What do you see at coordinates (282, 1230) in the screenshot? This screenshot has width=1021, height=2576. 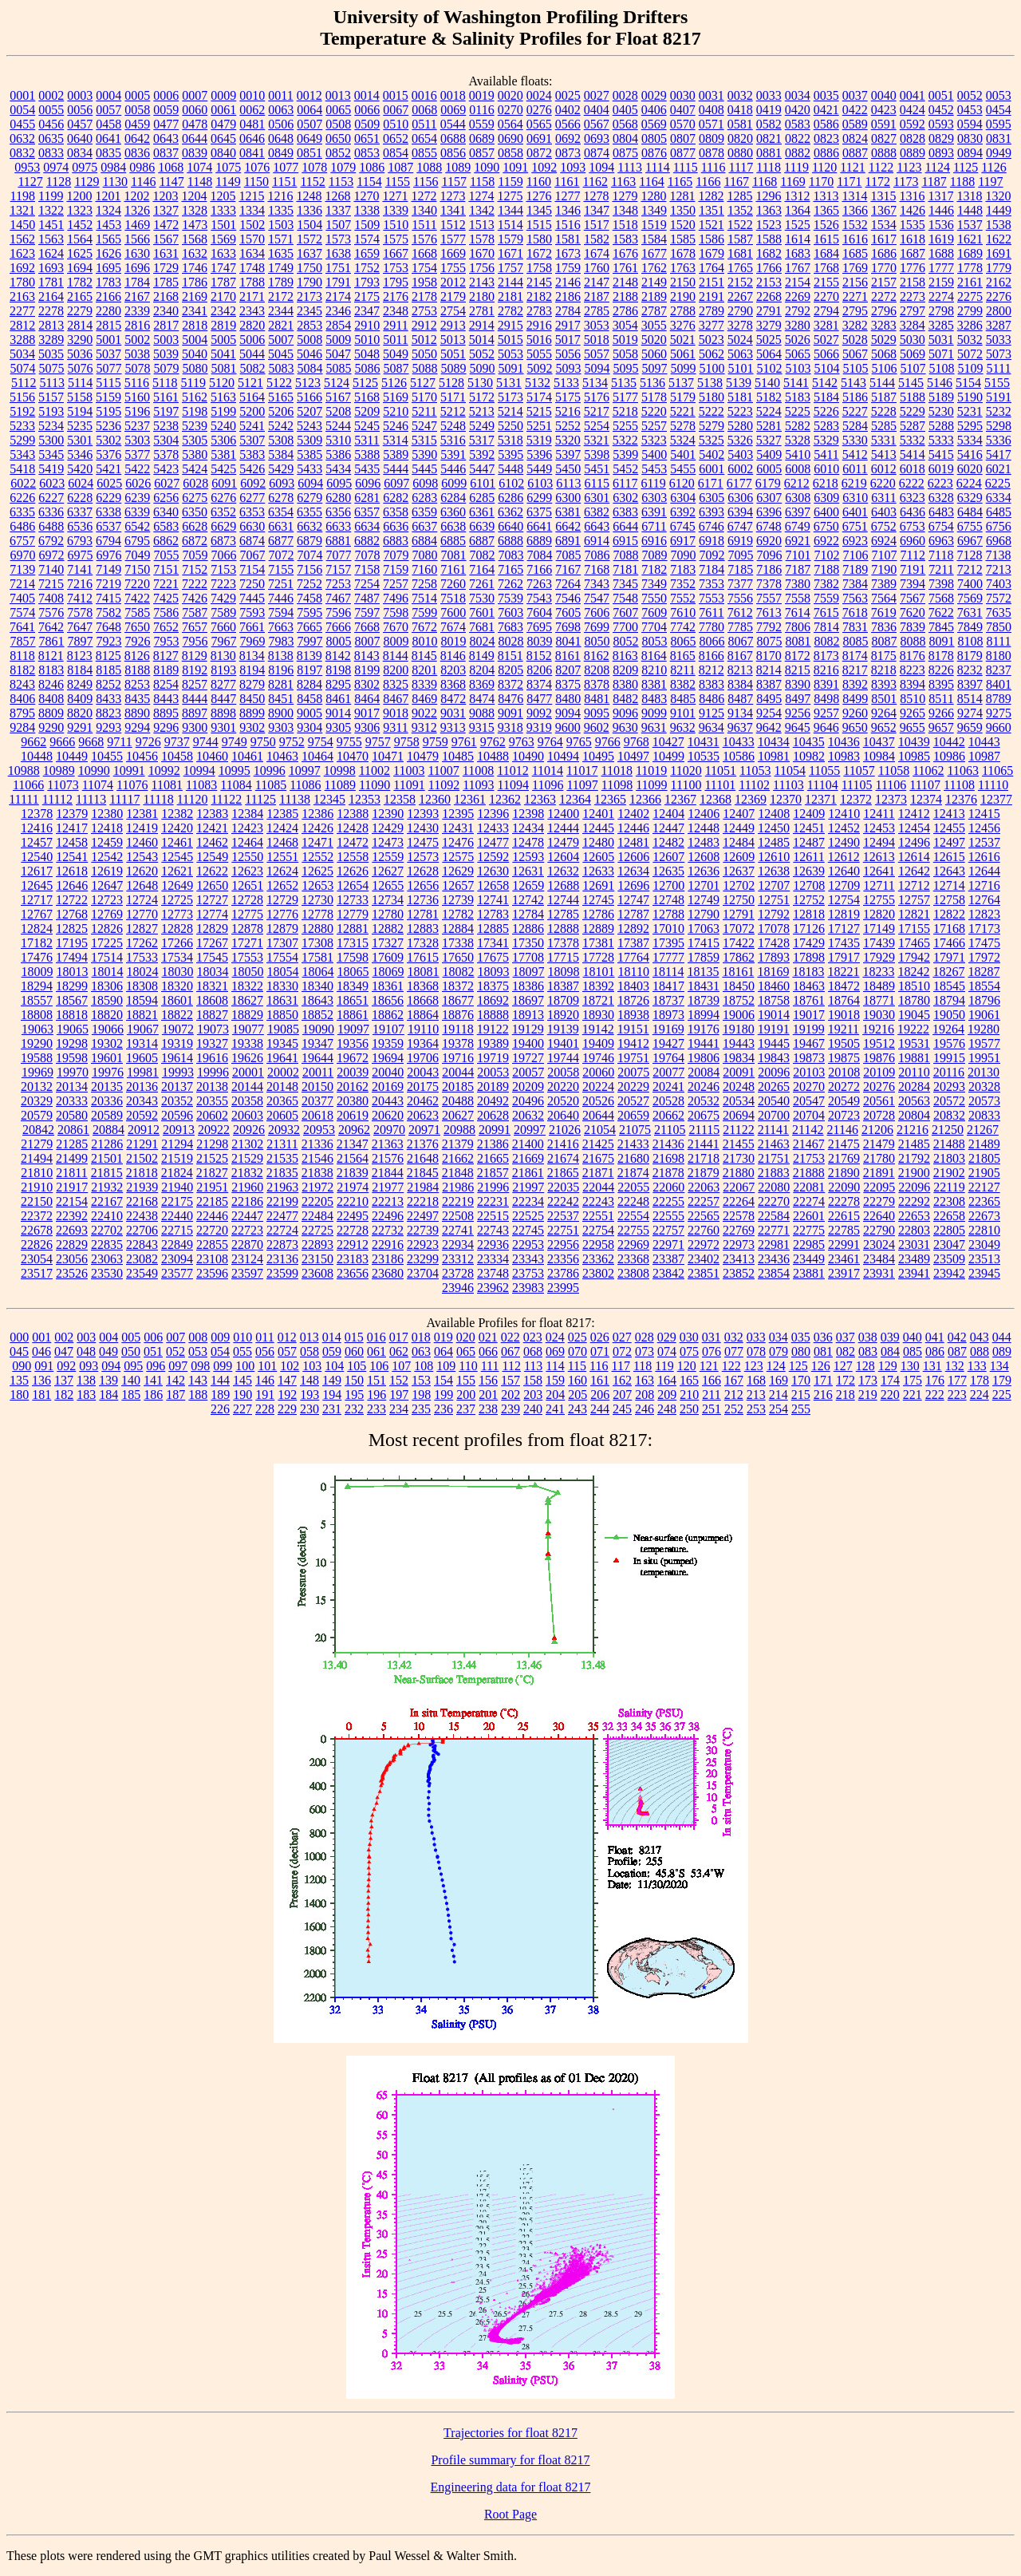 I see `22724` at bounding box center [282, 1230].